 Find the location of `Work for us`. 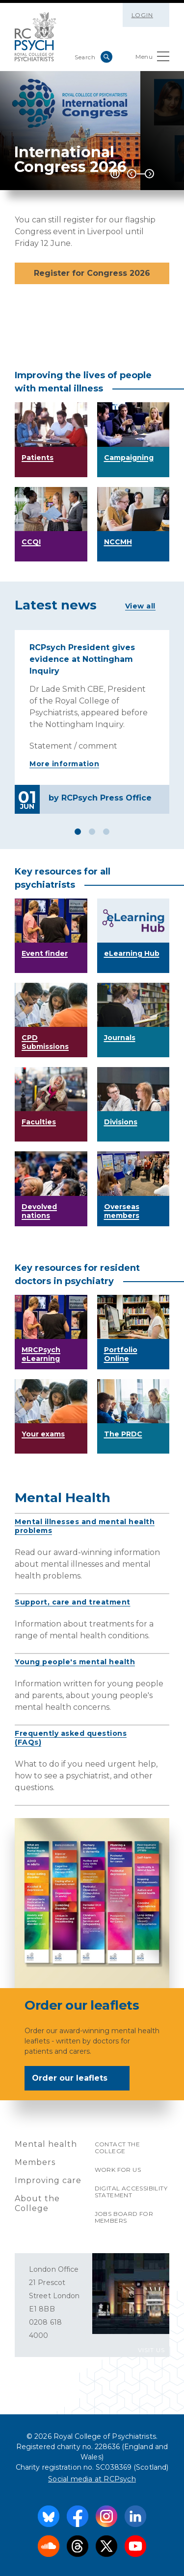

Work for us is located at coordinates (118, 2169).